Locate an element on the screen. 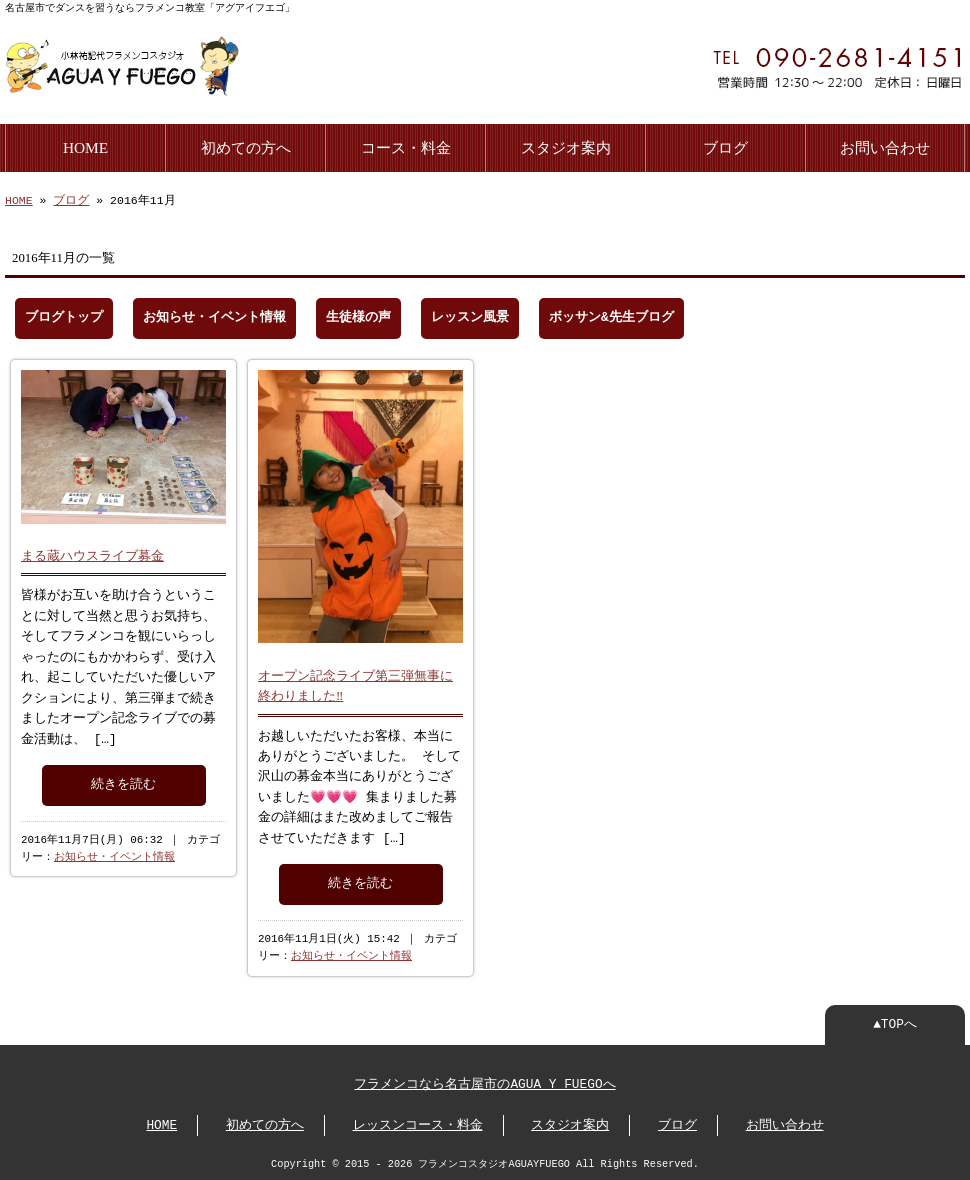 This screenshot has width=970, height=1180. ▲TOPへ is located at coordinates (895, 1023).